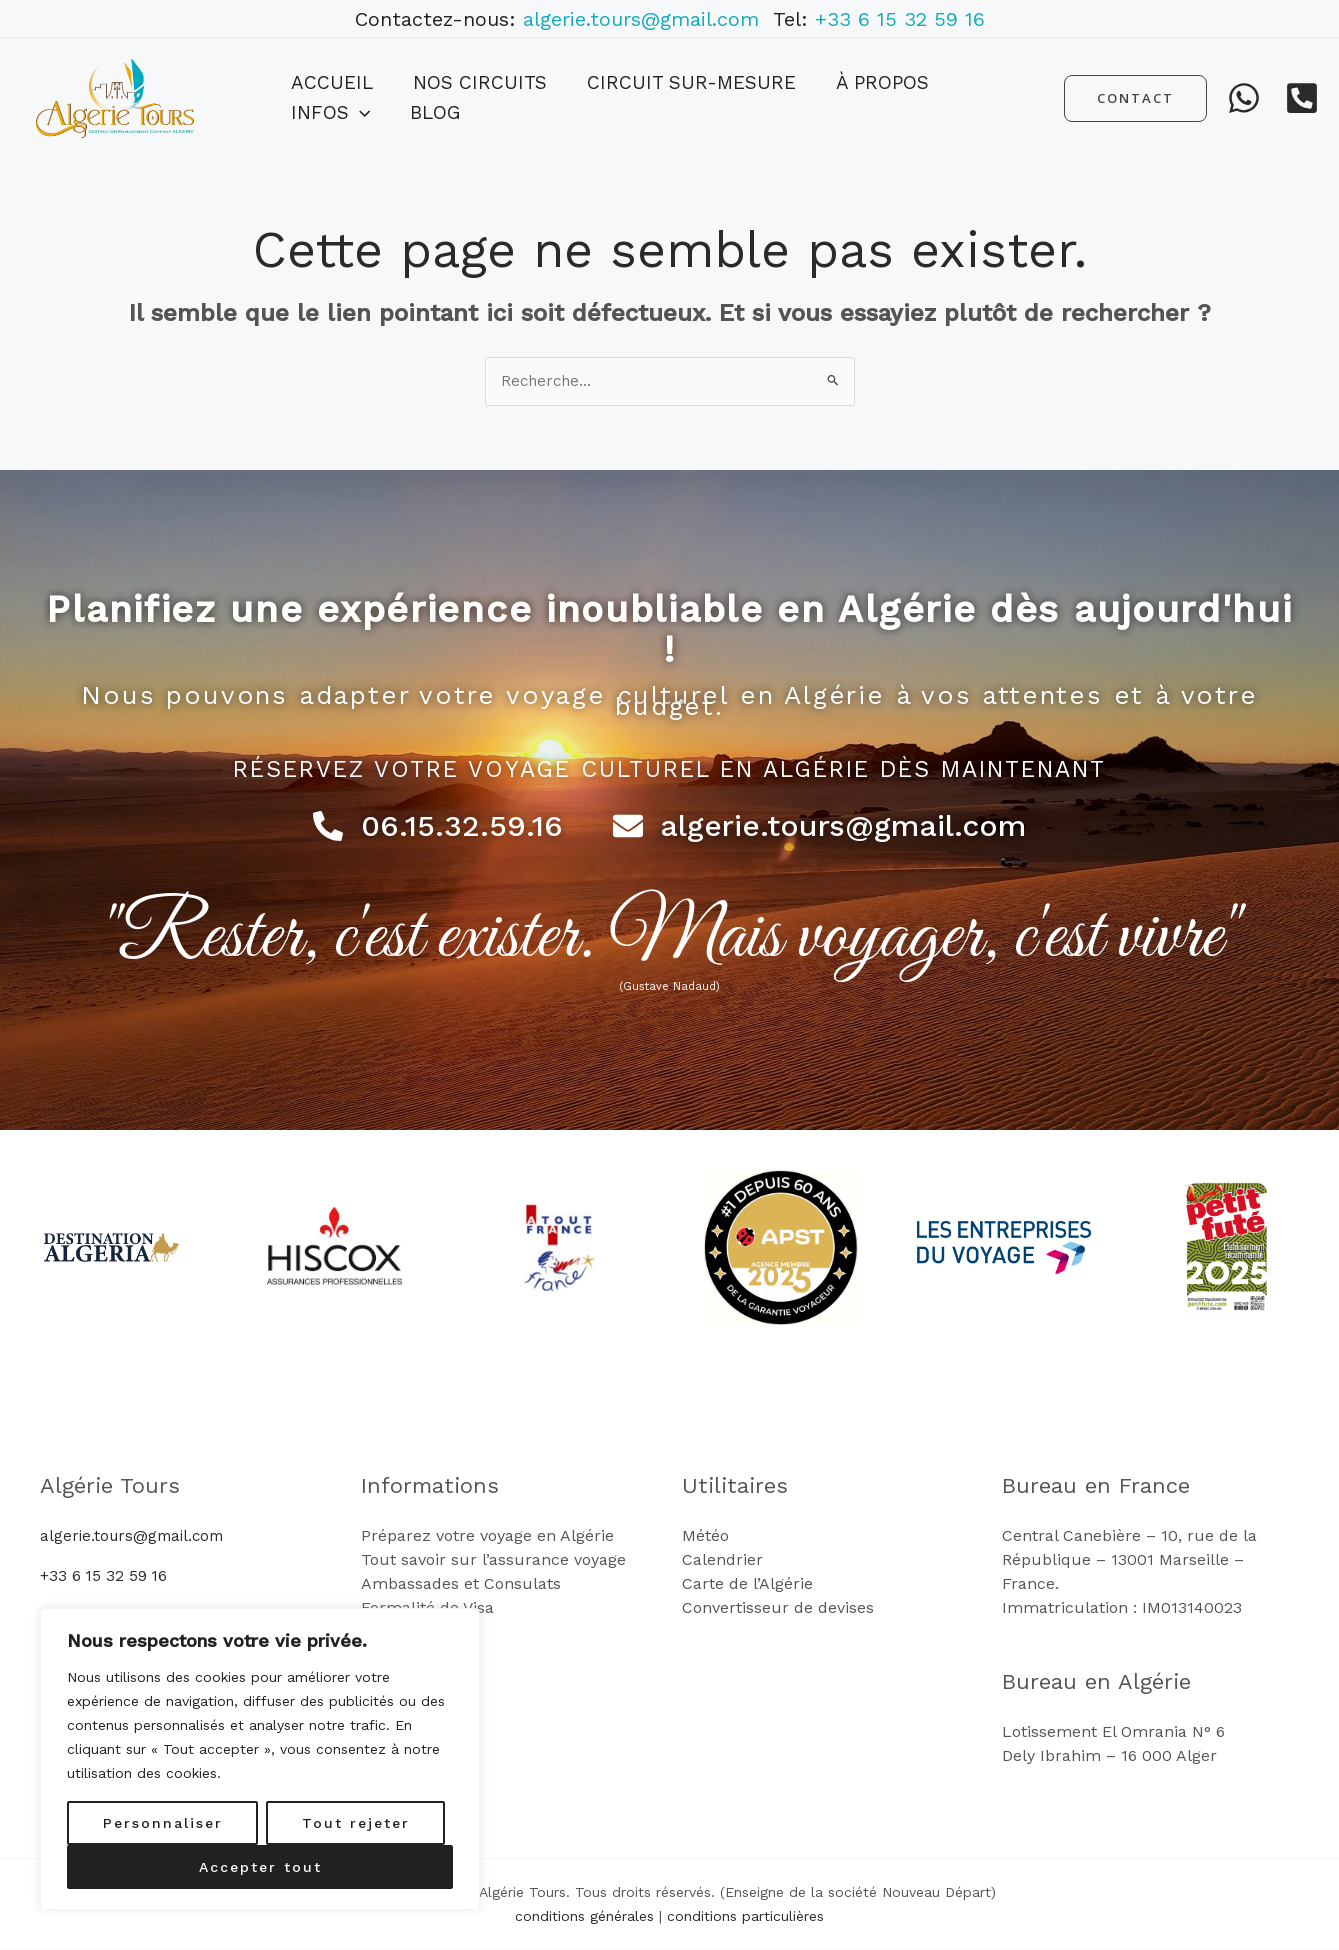  I want to click on Tout savoir sur l’assurance voyage, so click(493, 1560).